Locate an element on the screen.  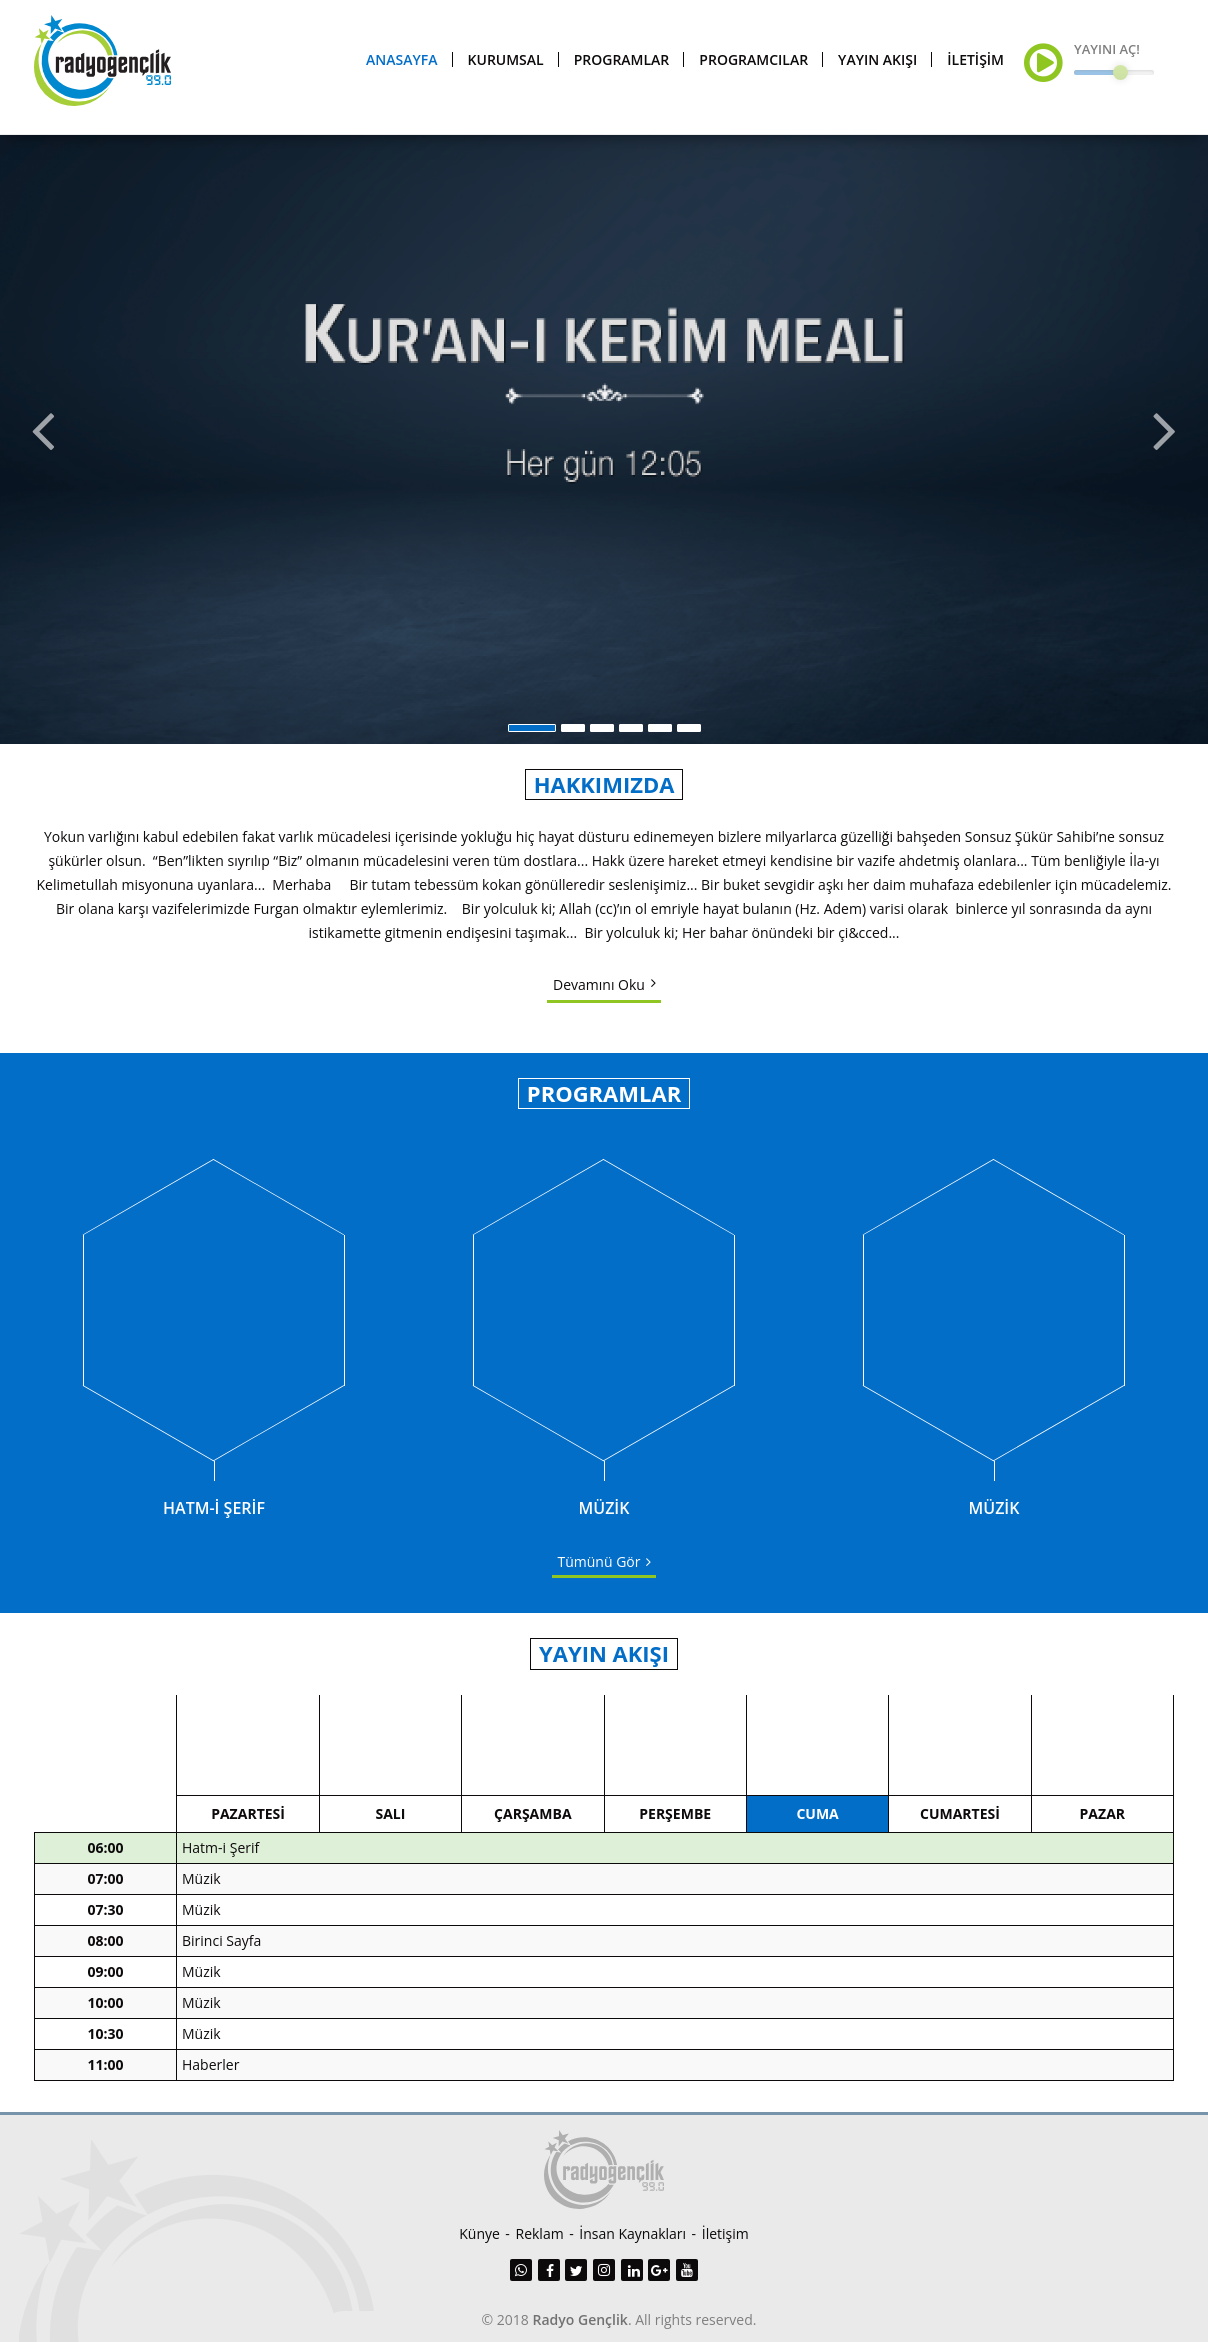
Radyo Gençlik is located at coordinates (580, 2319).